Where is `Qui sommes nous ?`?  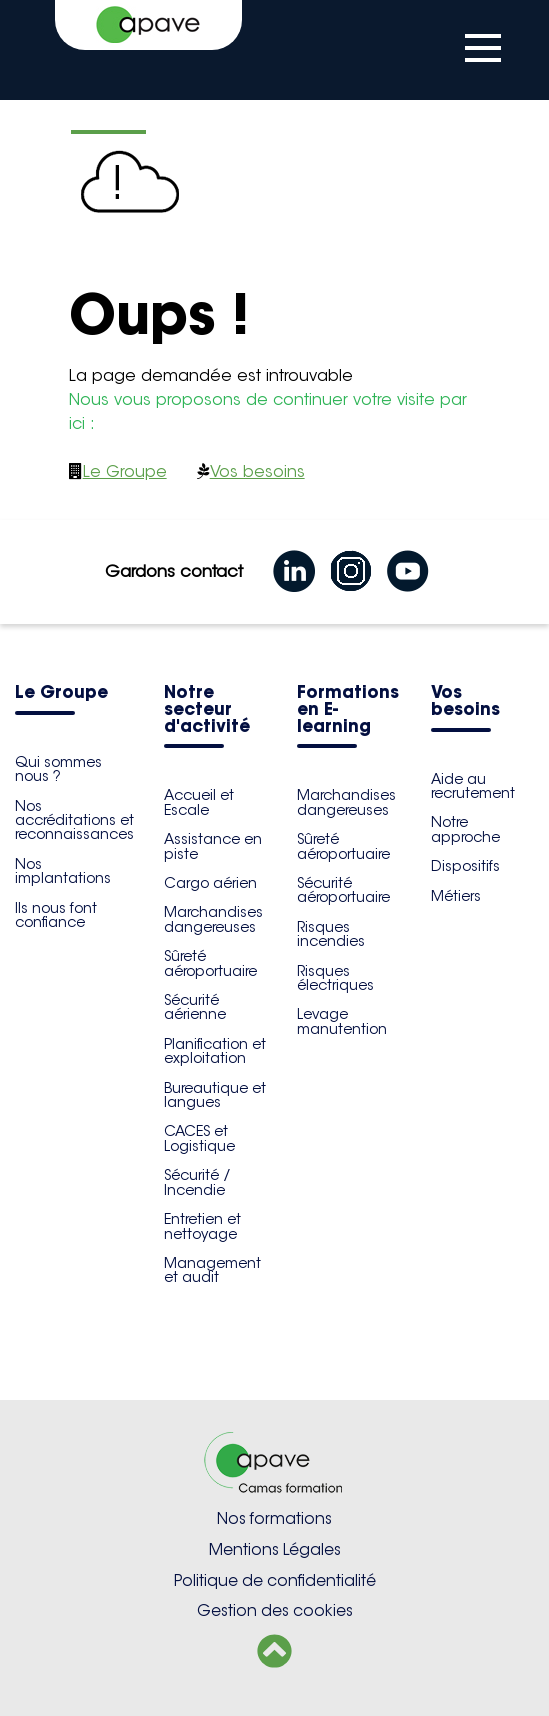 Qui sommes nous ? is located at coordinates (58, 769).